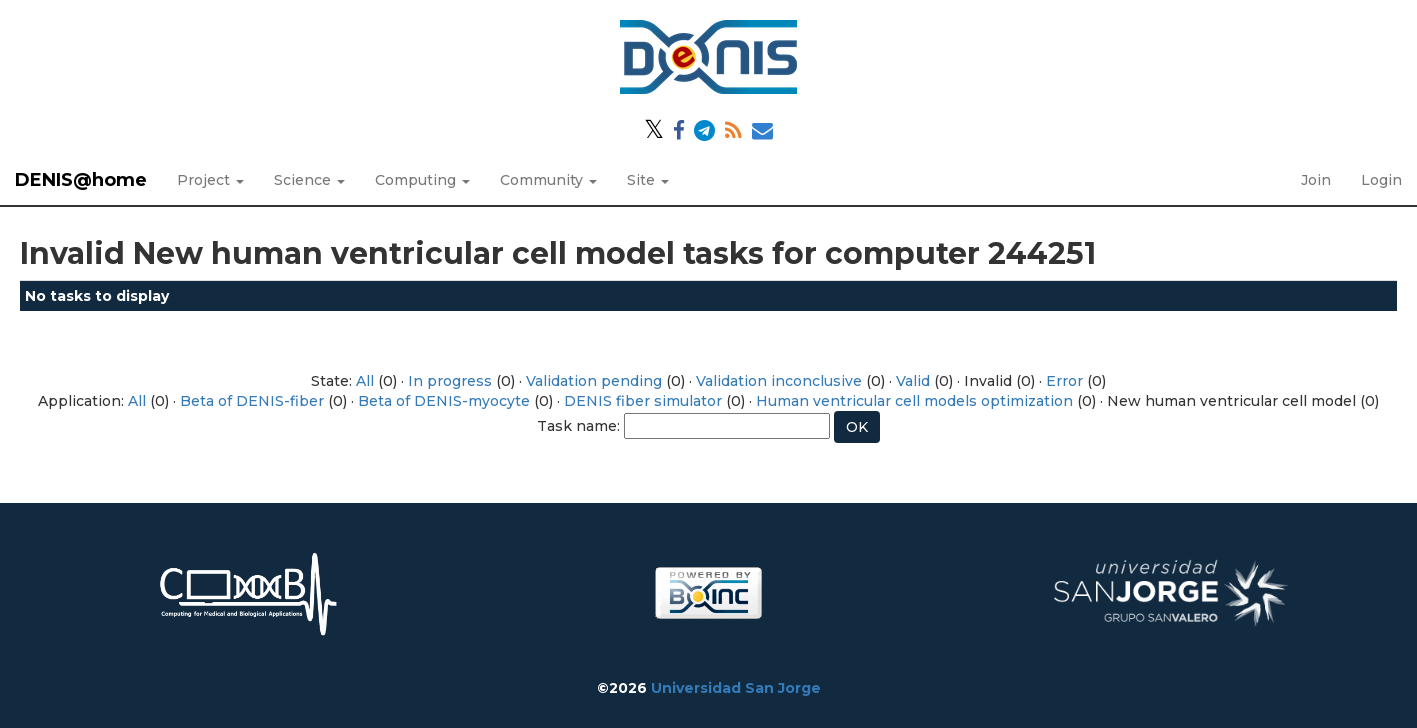 The image size is (1417, 728). Describe the element at coordinates (594, 381) in the screenshot. I see `Validation pending` at that location.